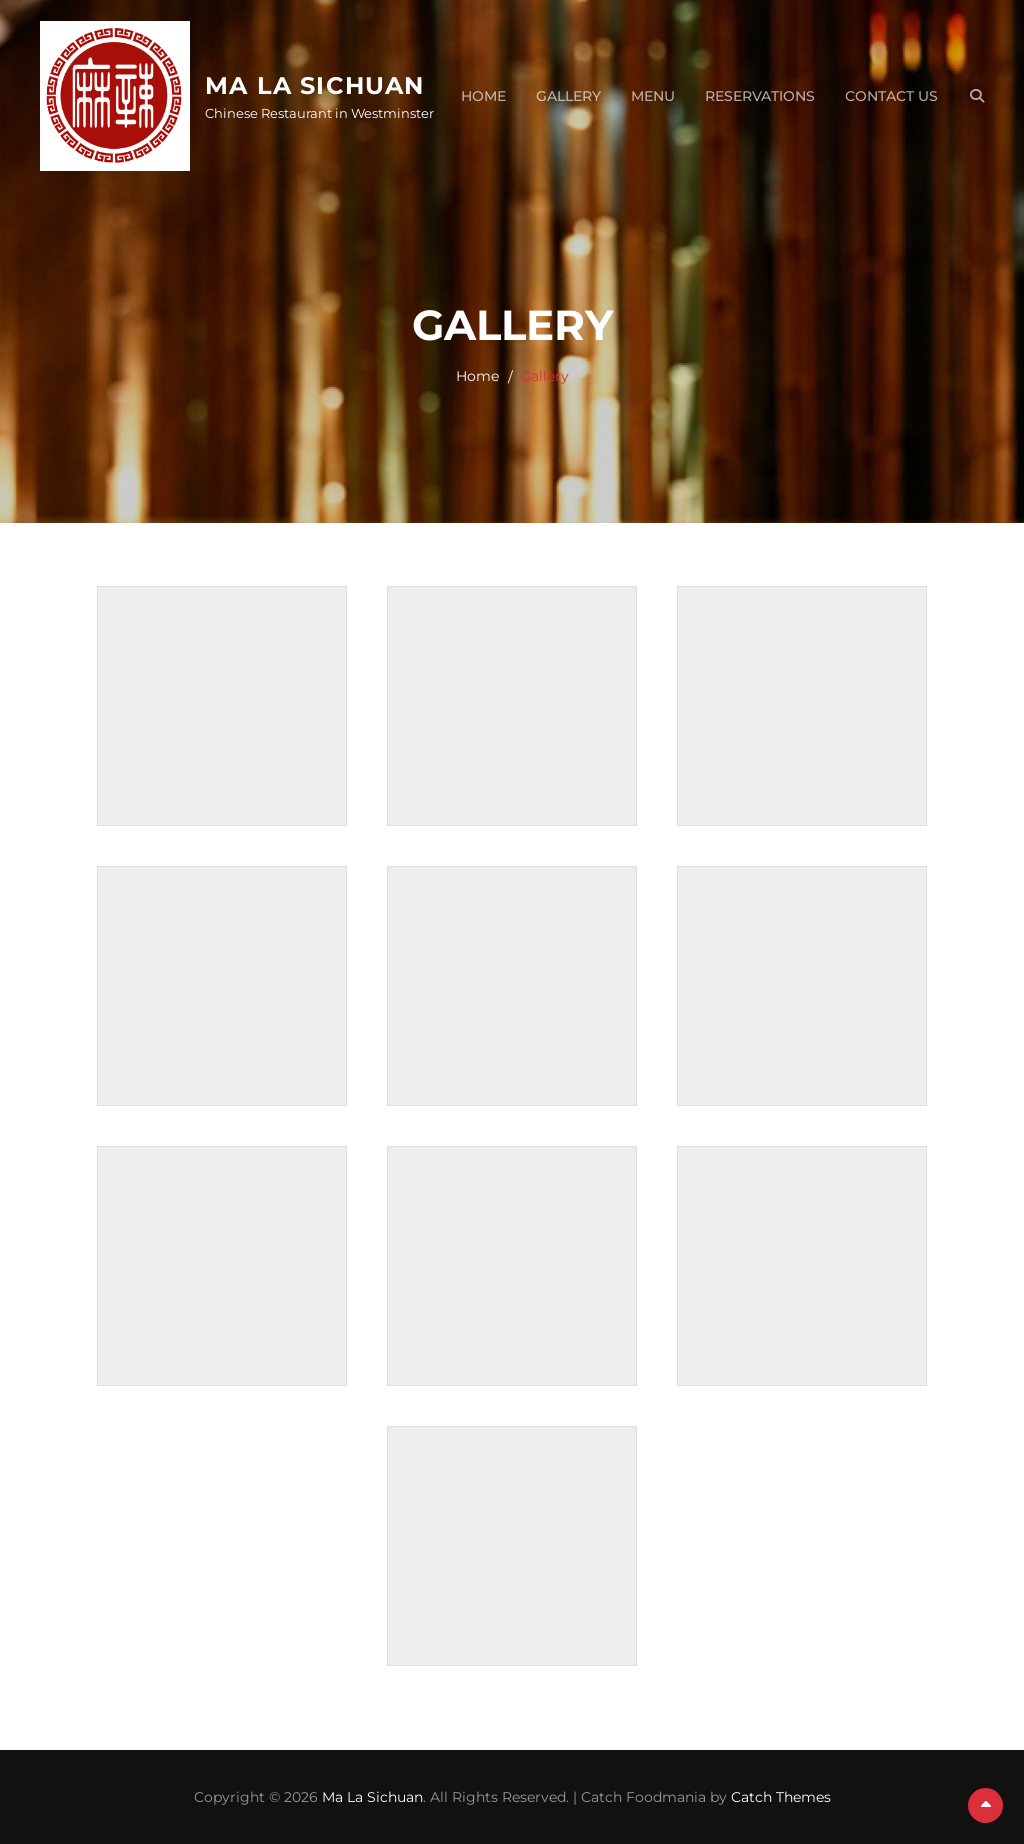 Image resolution: width=1024 pixels, height=1844 pixels. Describe the element at coordinates (315, 85) in the screenshot. I see `Ma La Sichuan` at that location.